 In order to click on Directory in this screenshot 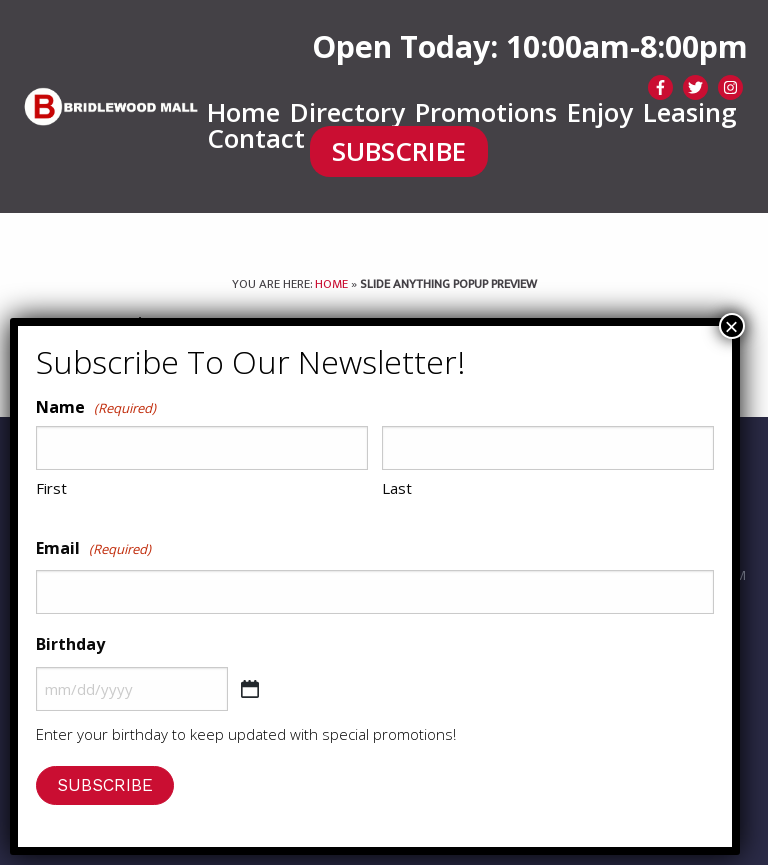, I will do `click(347, 113)`.